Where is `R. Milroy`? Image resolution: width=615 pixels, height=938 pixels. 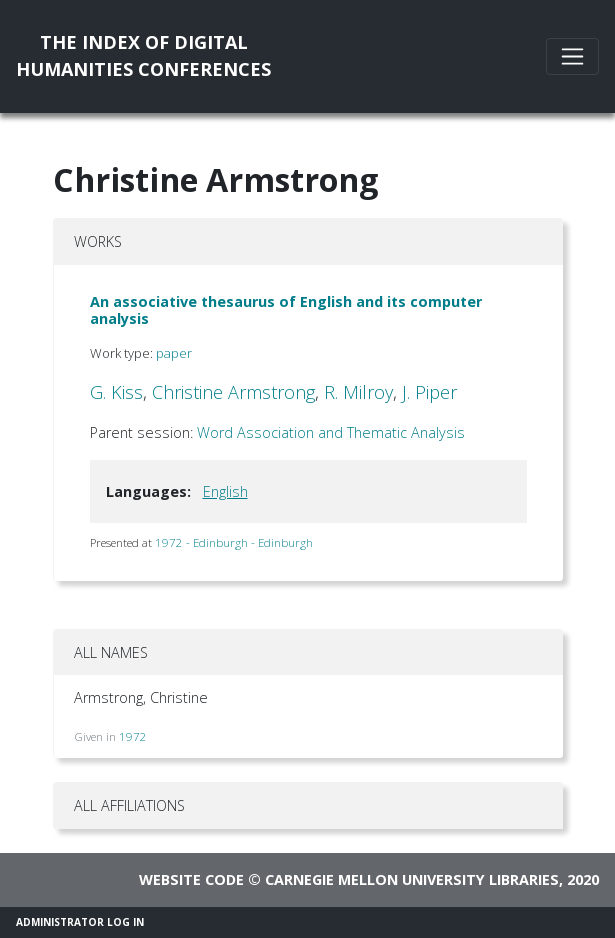 R. Milroy is located at coordinates (358, 392).